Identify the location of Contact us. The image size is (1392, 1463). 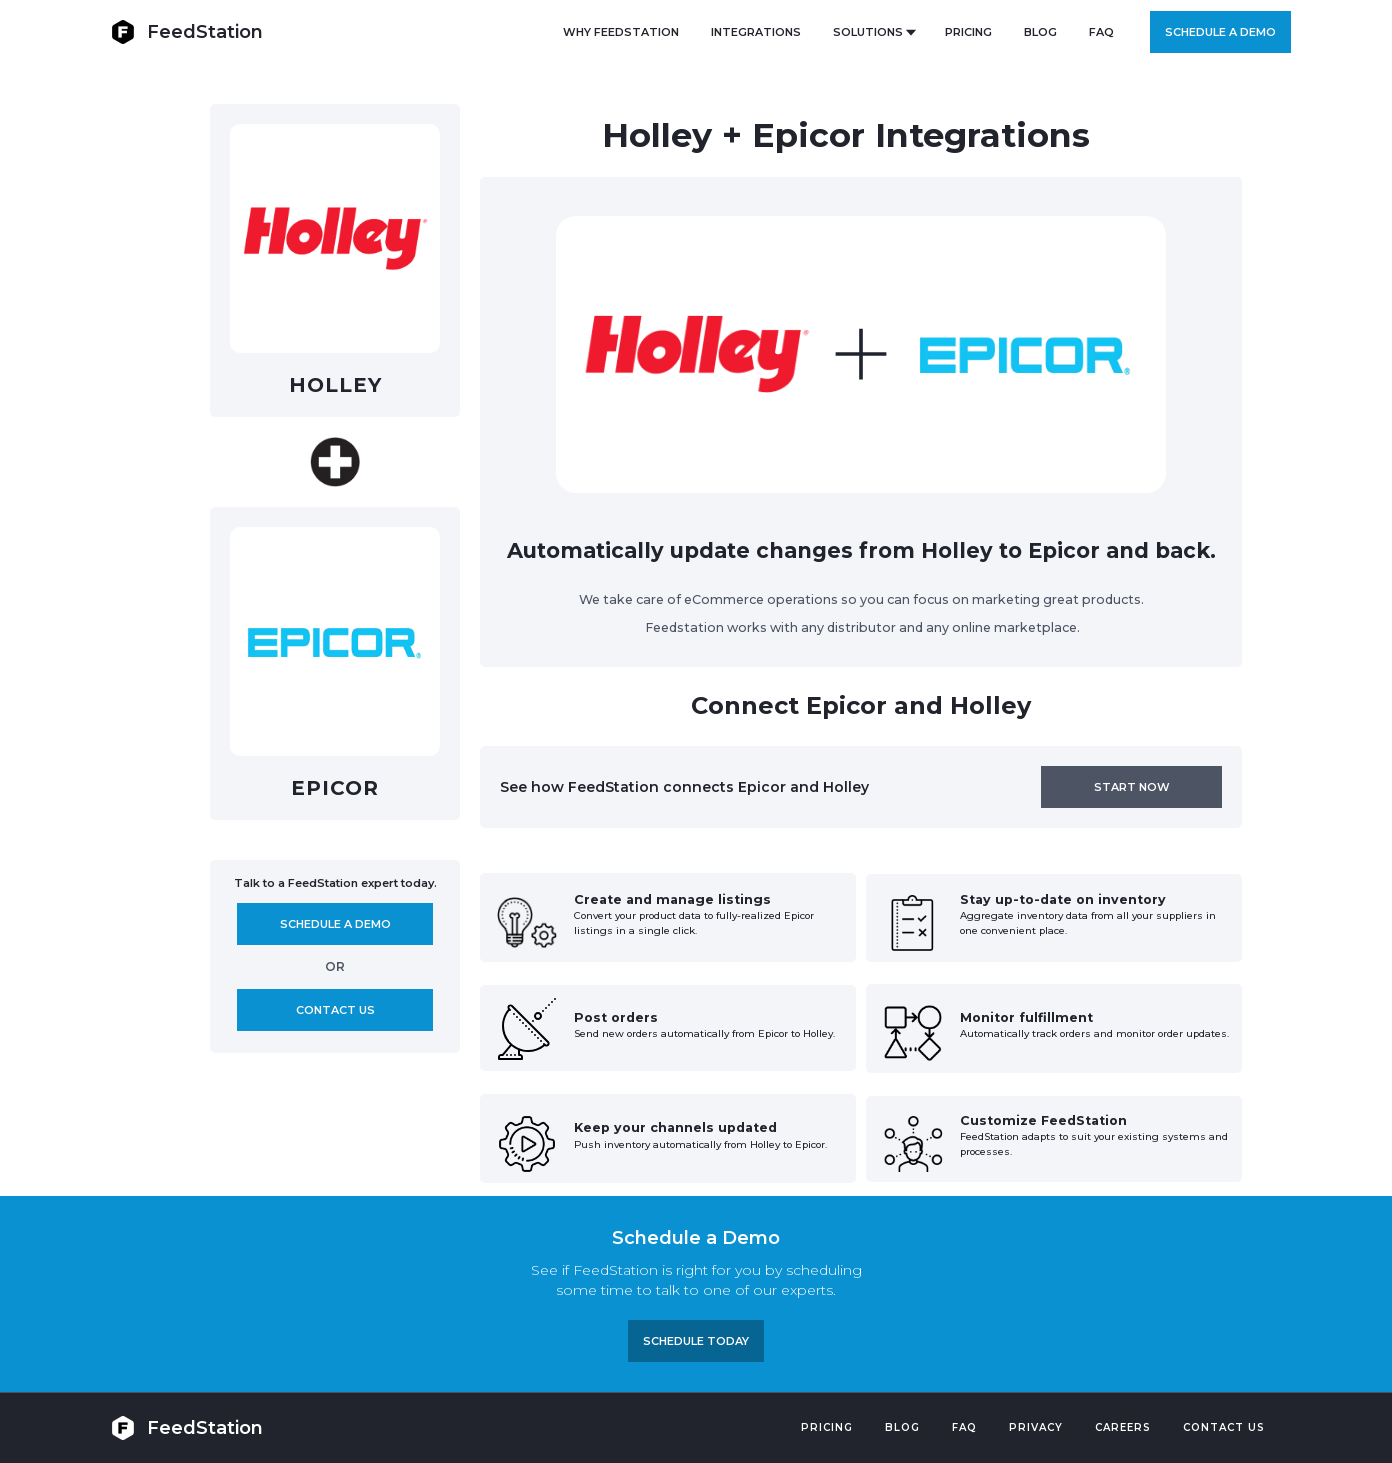
(335, 1010).